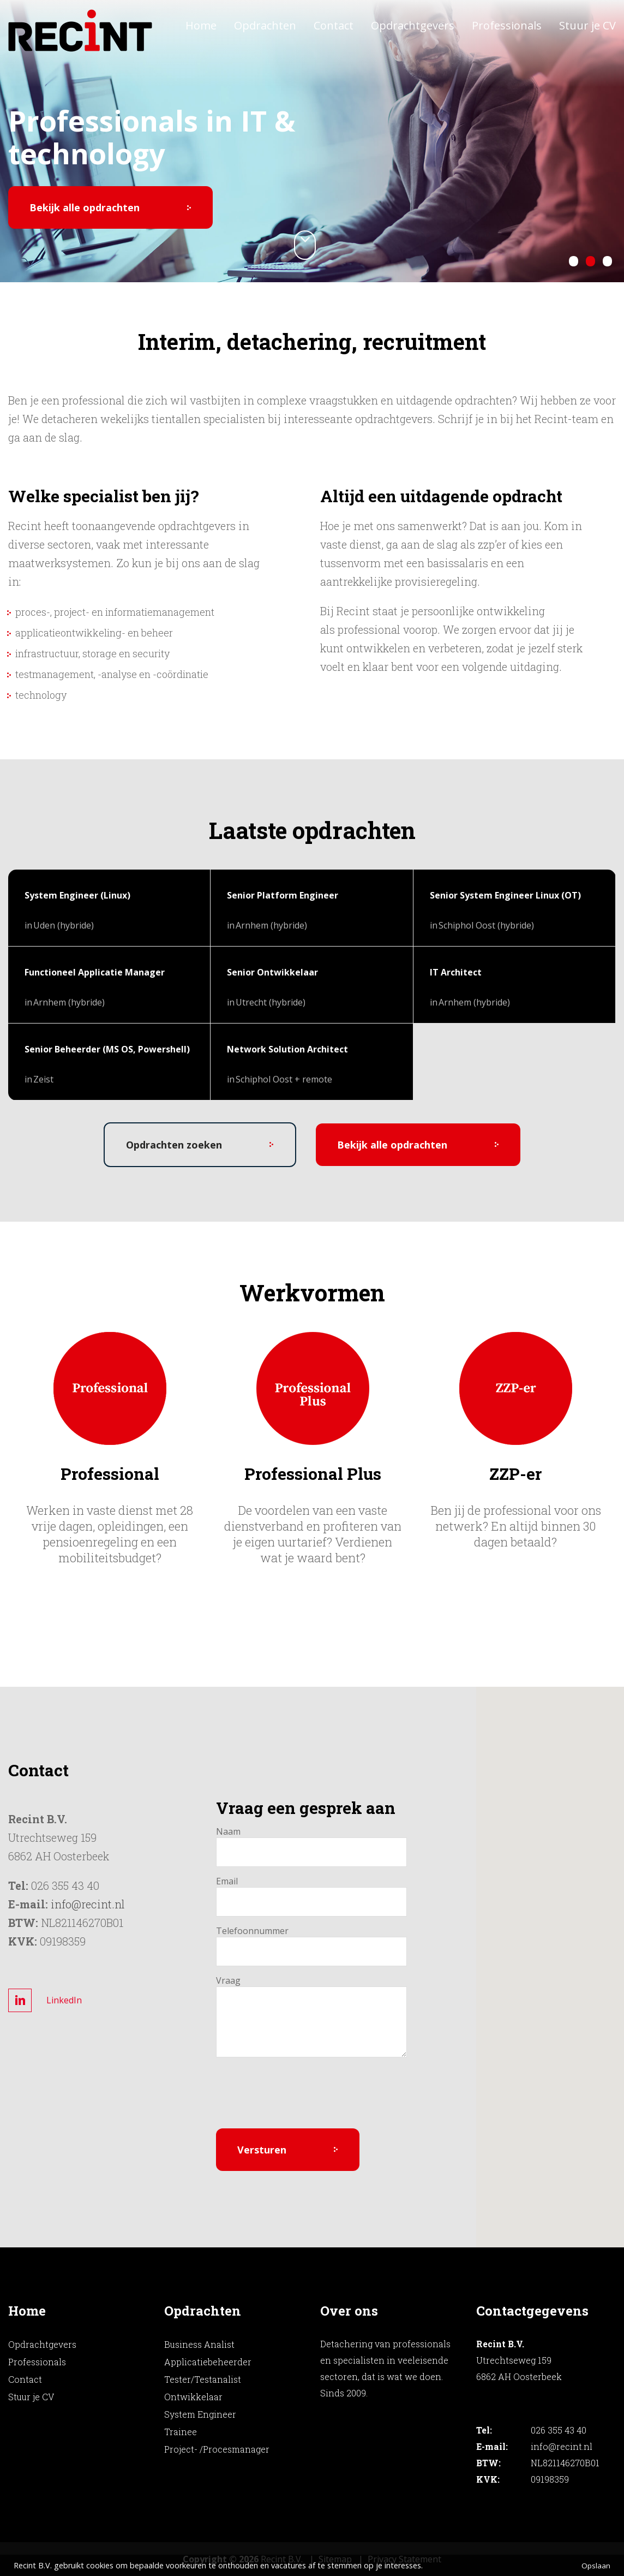 The width and height of the screenshot is (624, 2576). I want to click on Senior Beheerder (MS OS, Powershell), so click(107, 1049).